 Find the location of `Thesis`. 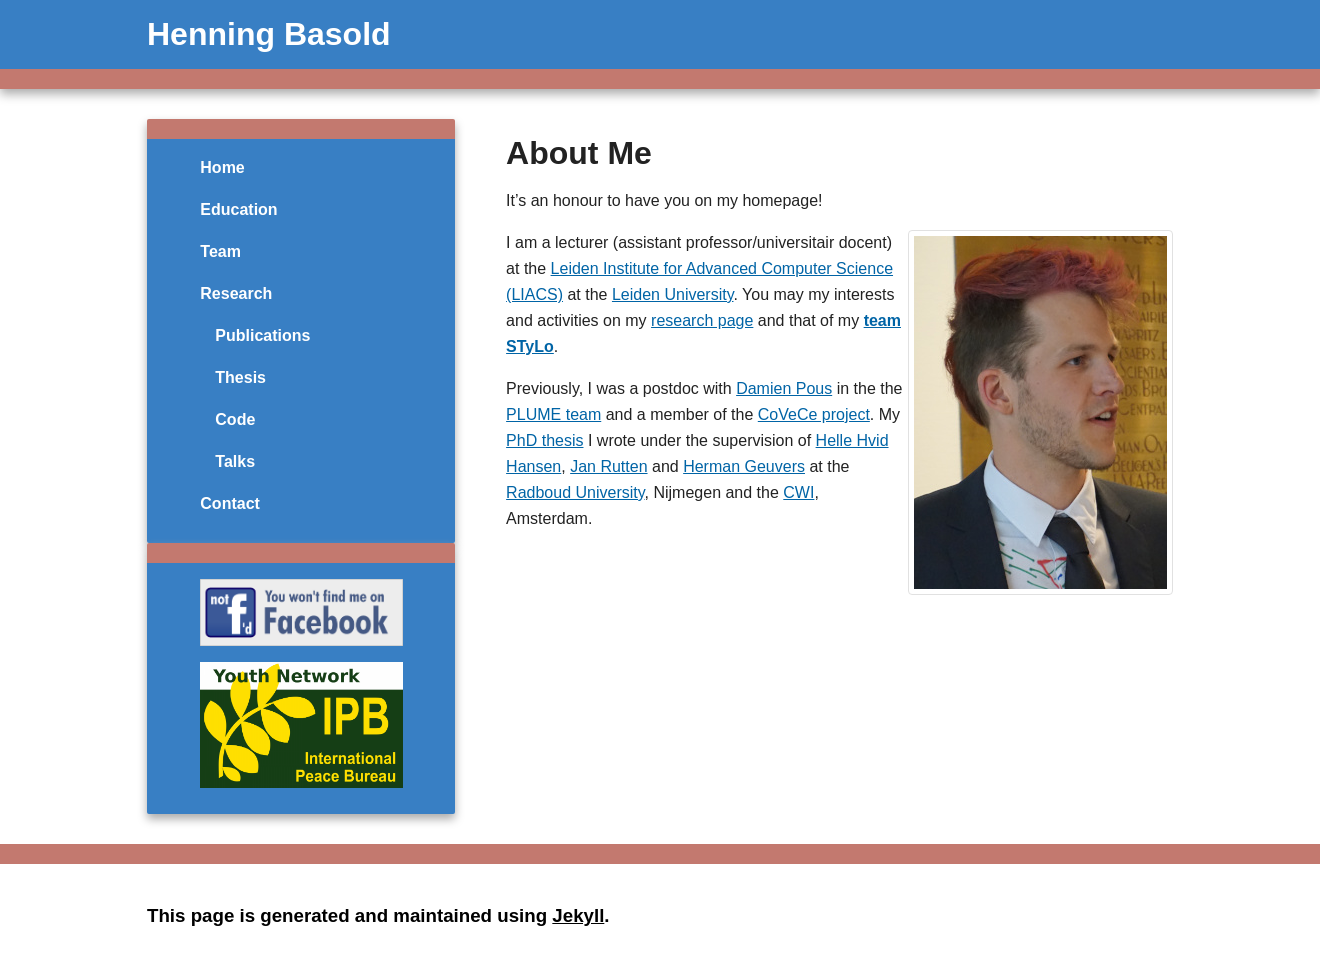

Thesis is located at coordinates (240, 377).